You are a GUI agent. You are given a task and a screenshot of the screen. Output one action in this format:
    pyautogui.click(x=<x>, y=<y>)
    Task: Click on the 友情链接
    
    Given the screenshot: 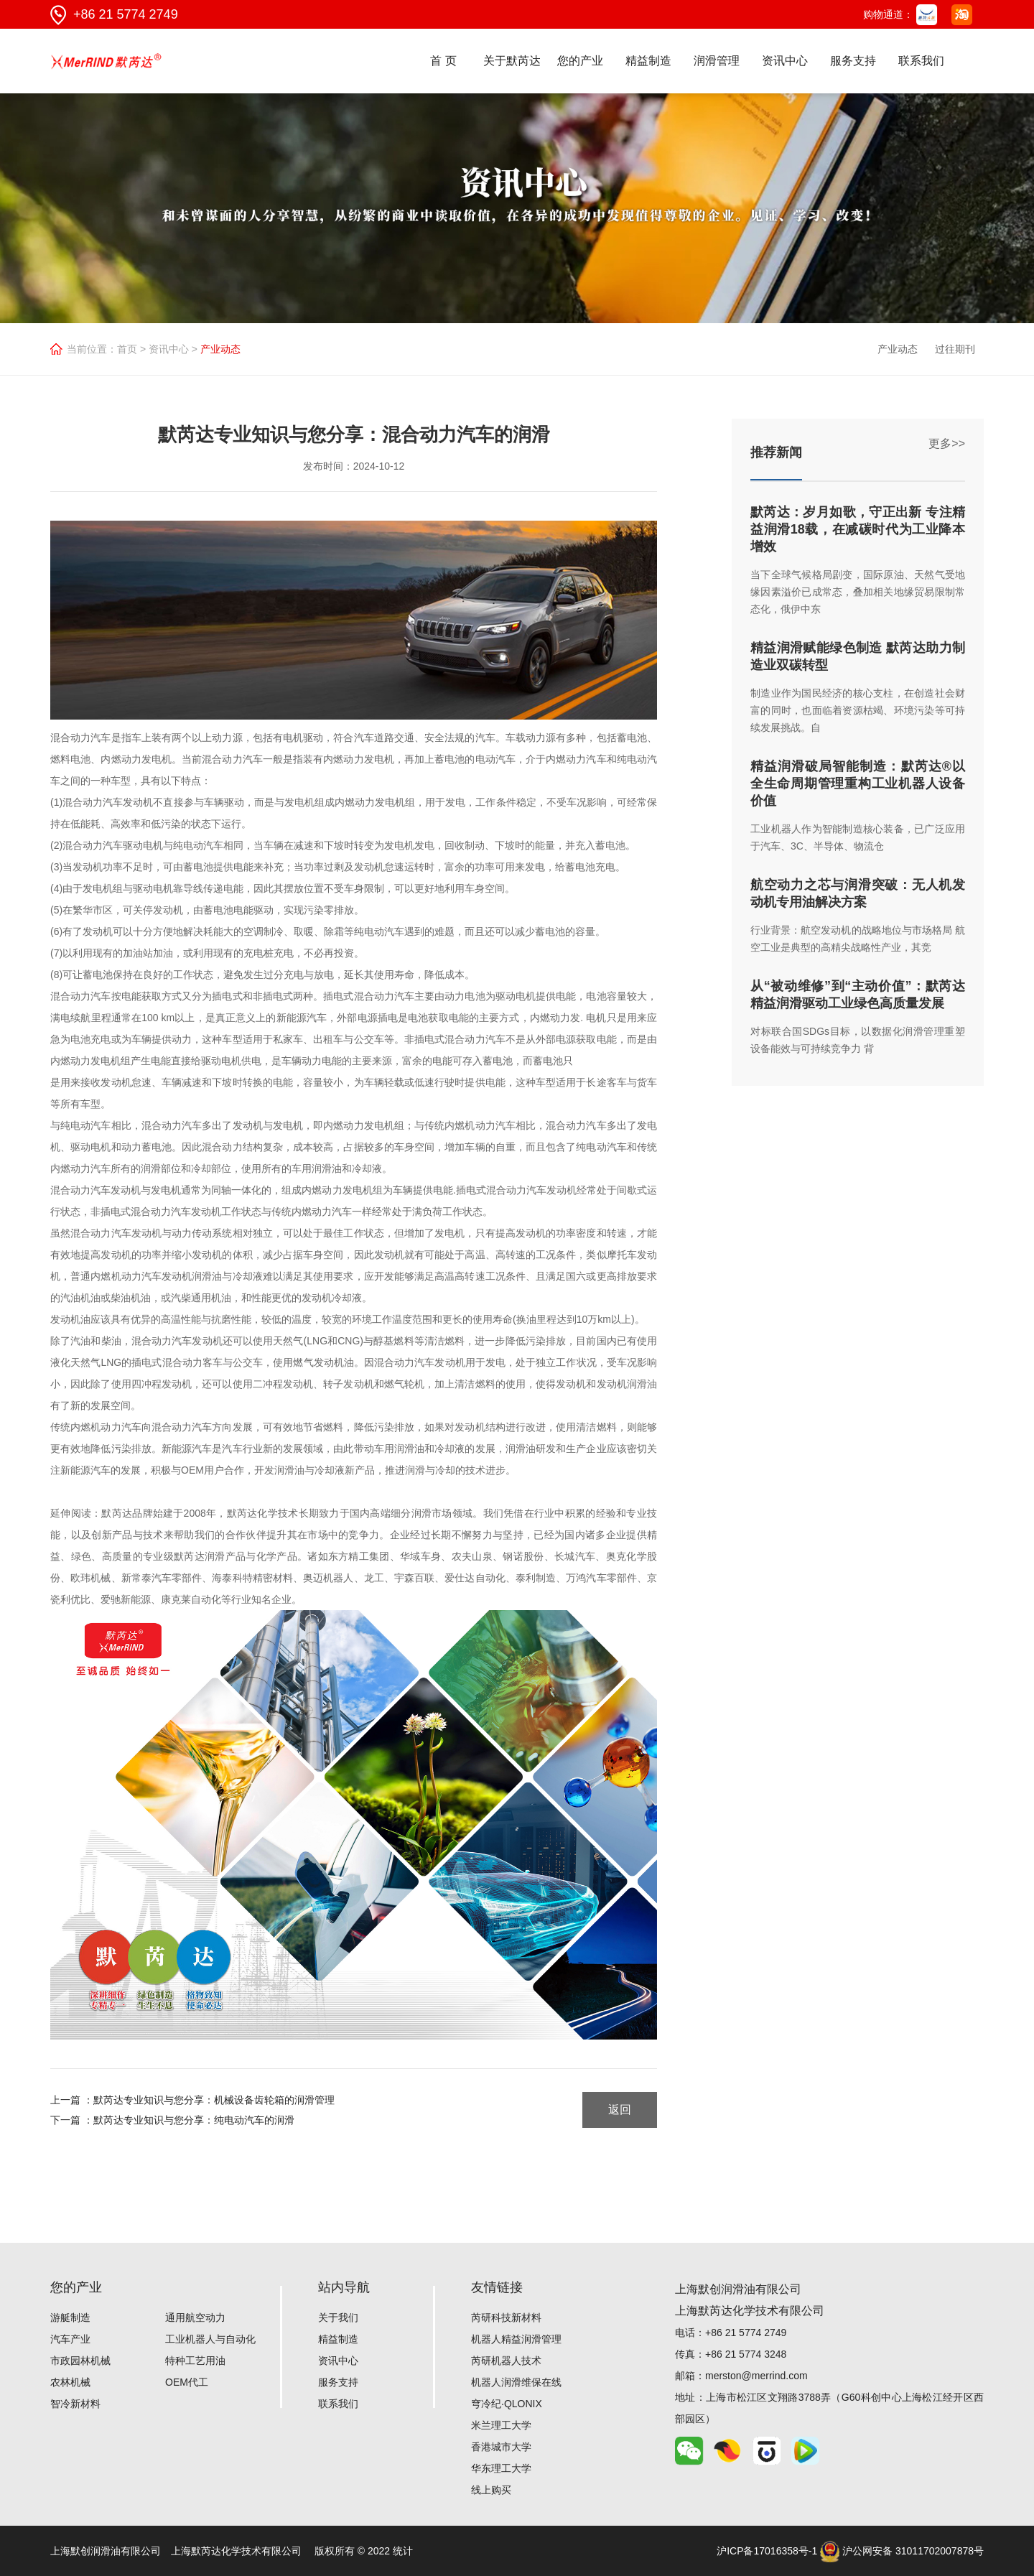 What is the action you would take?
    pyautogui.click(x=497, y=2287)
    